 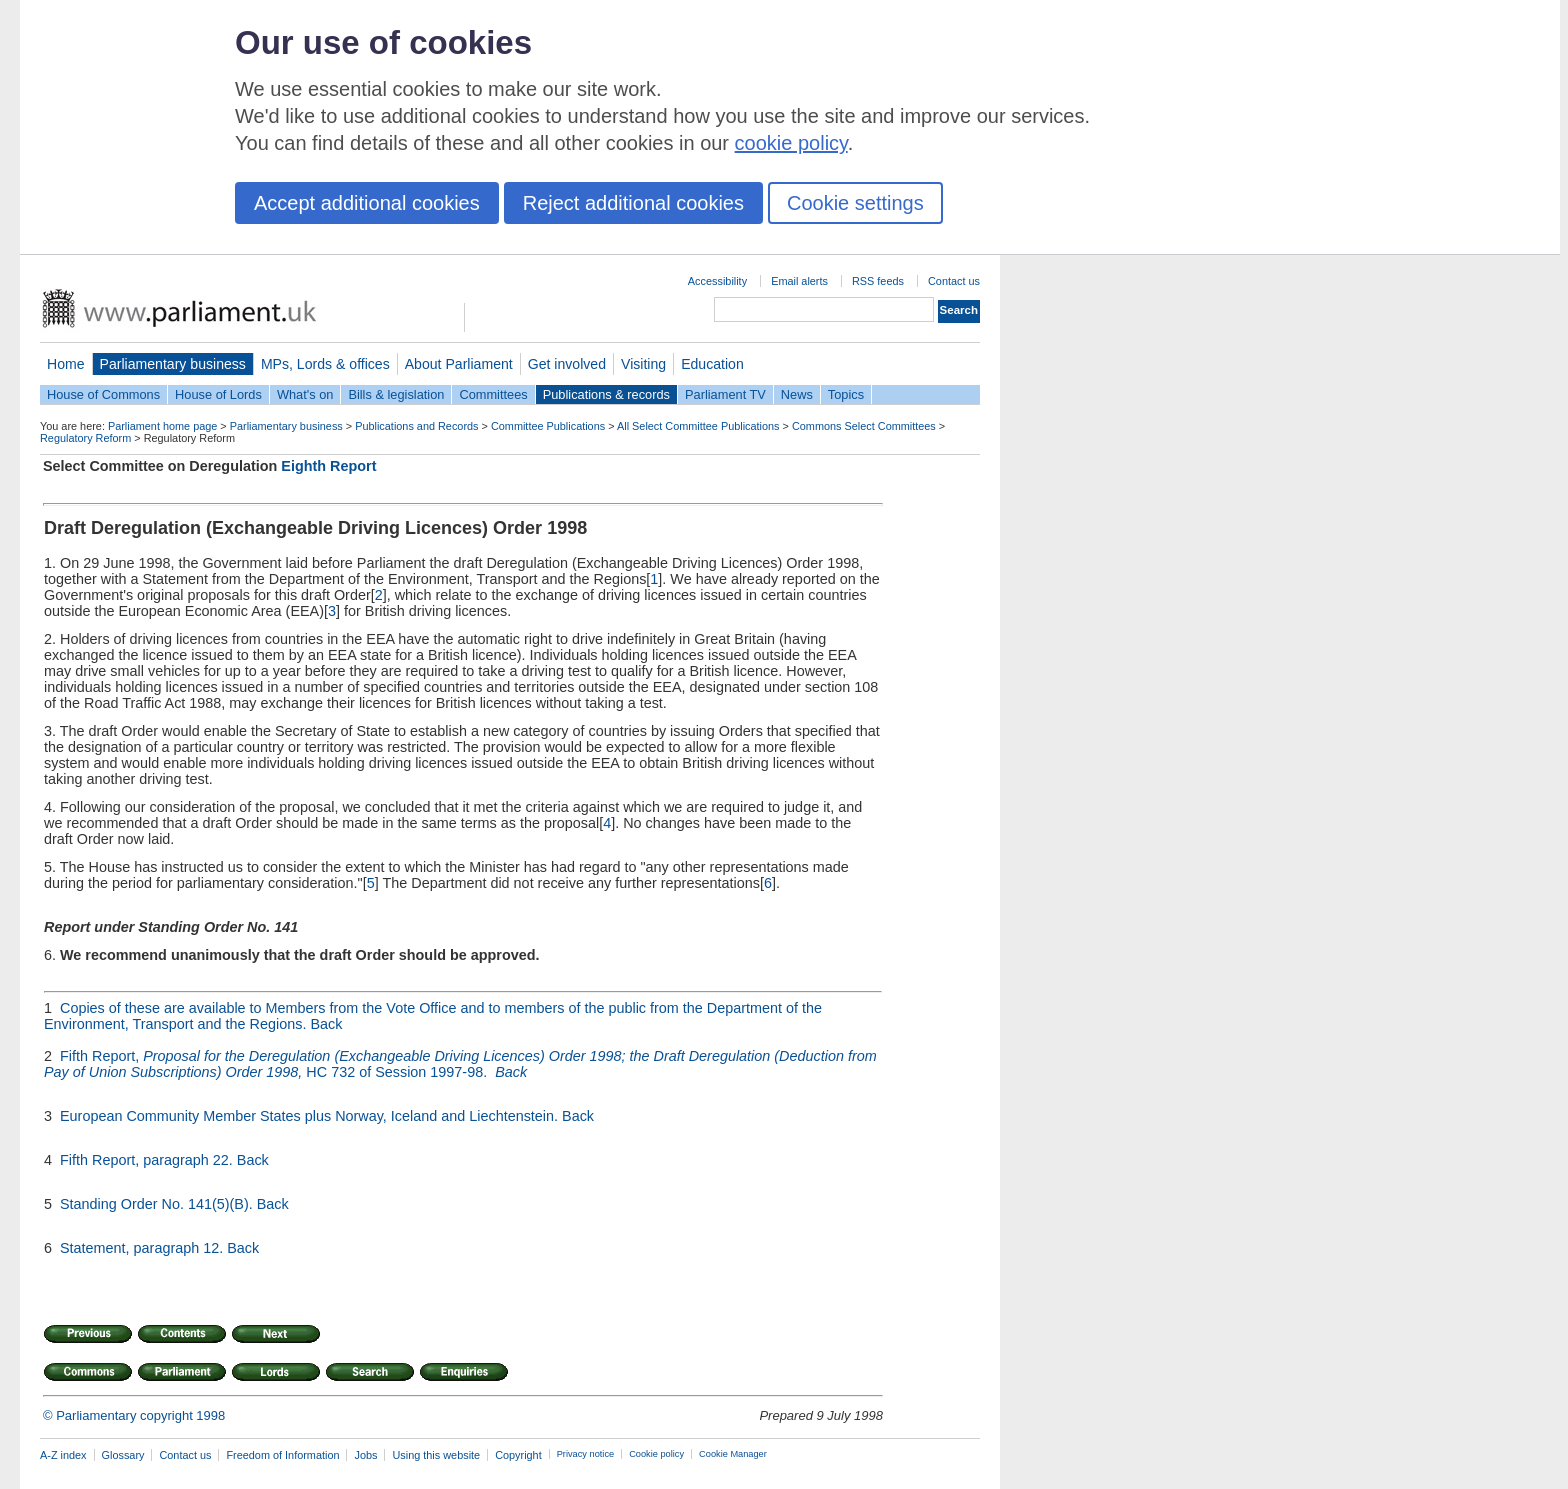 What do you see at coordinates (218, 394) in the screenshot?
I see `House of Lords` at bounding box center [218, 394].